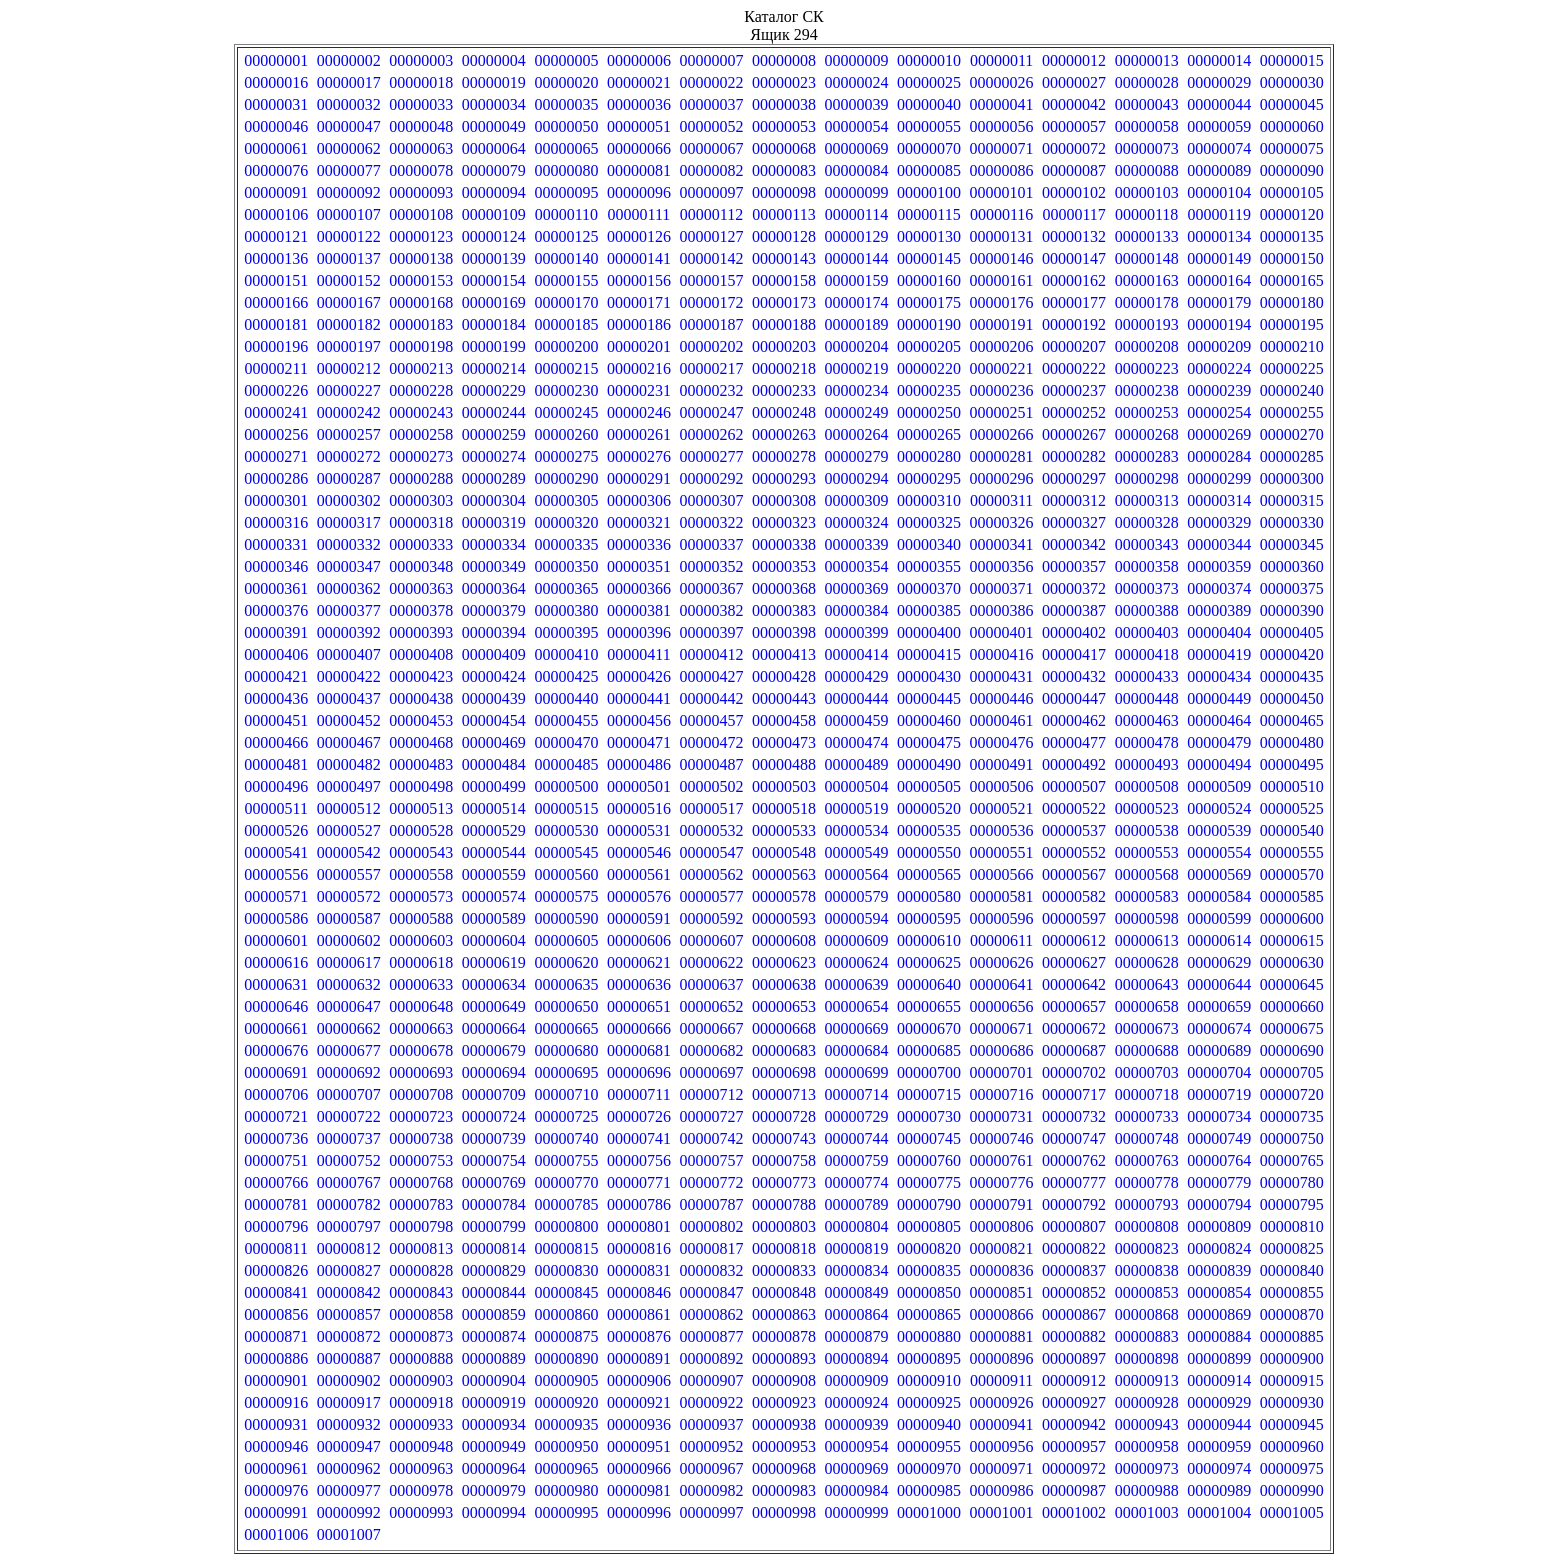 The height and width of the screenshot is (1562, 1568). Describe the element at coordinates (1002, 1424) in the screenshot. I see `00000941` at that location.